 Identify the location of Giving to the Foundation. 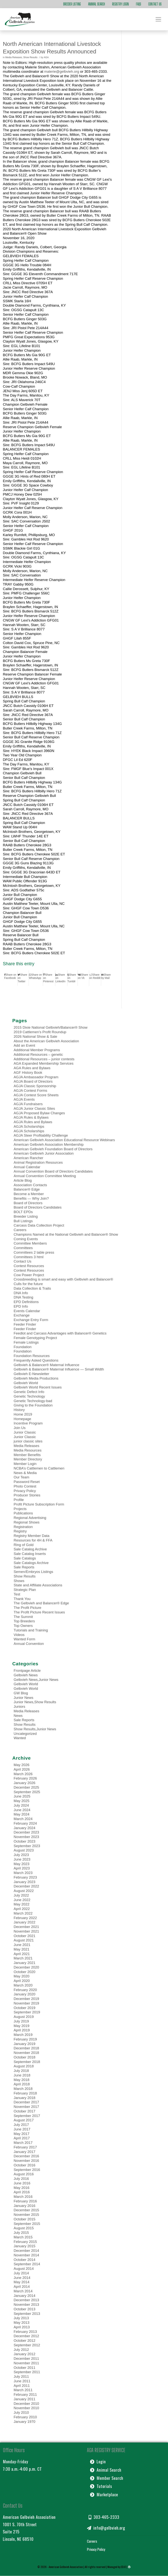
(33, 1405).